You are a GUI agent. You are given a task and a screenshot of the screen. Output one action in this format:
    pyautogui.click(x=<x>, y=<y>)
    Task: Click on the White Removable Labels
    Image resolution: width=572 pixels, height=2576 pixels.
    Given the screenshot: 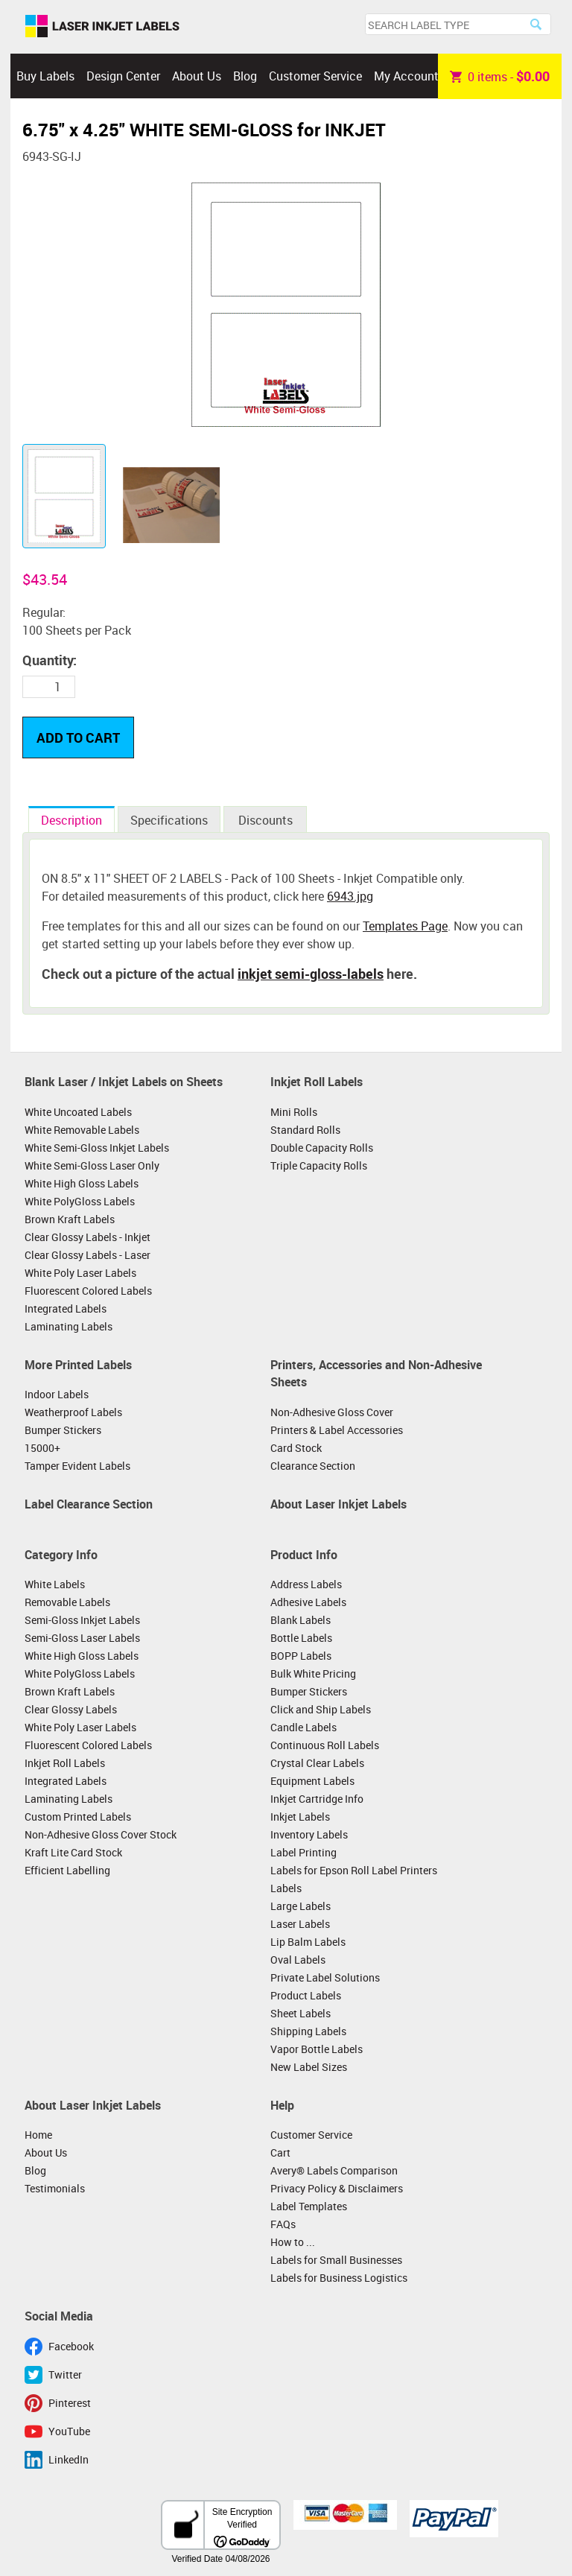 What is the action you would take?
    pyautogui.click(x=82, y=1130)
    